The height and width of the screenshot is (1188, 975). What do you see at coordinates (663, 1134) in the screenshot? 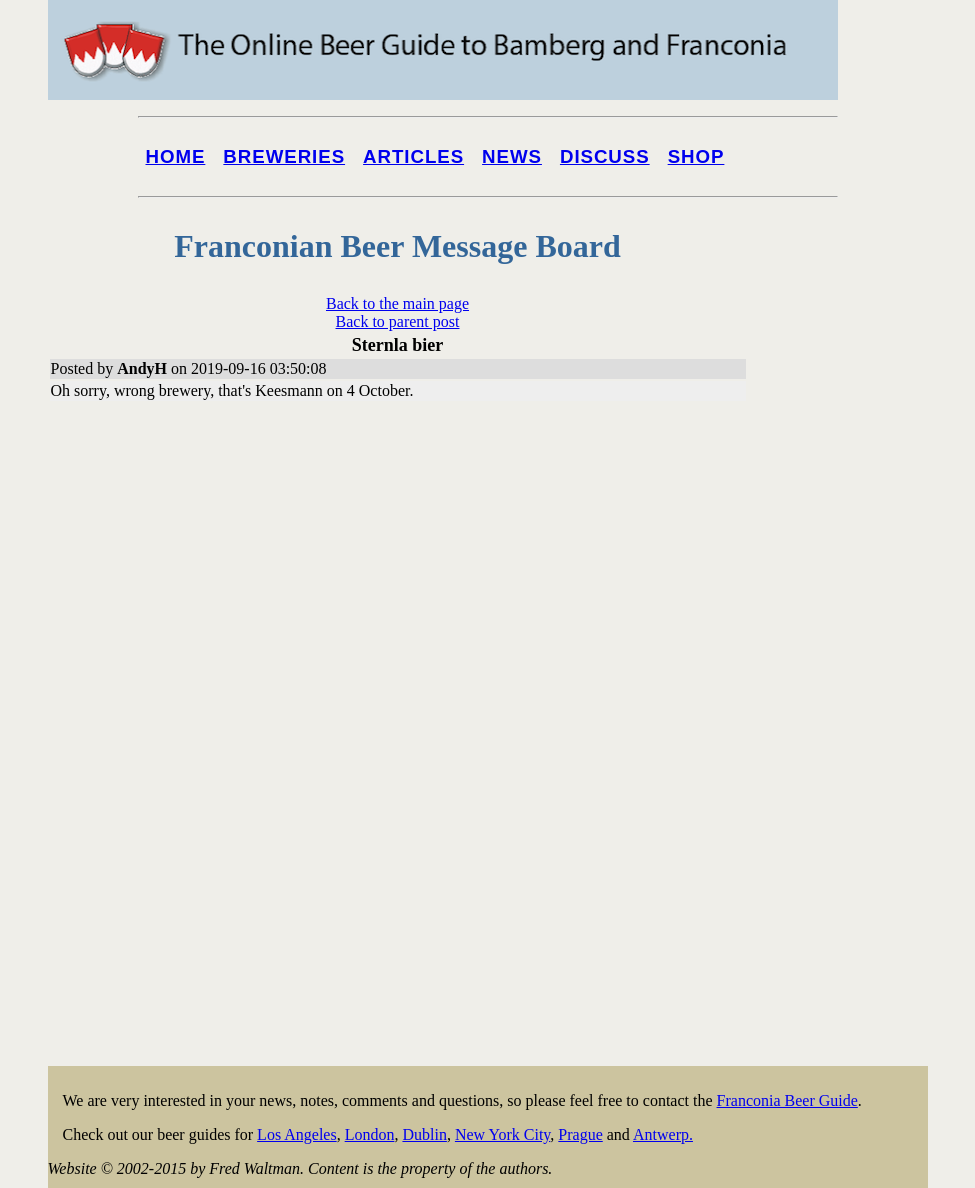
I see `Antwerp.` at bounding box center [663, 1134].